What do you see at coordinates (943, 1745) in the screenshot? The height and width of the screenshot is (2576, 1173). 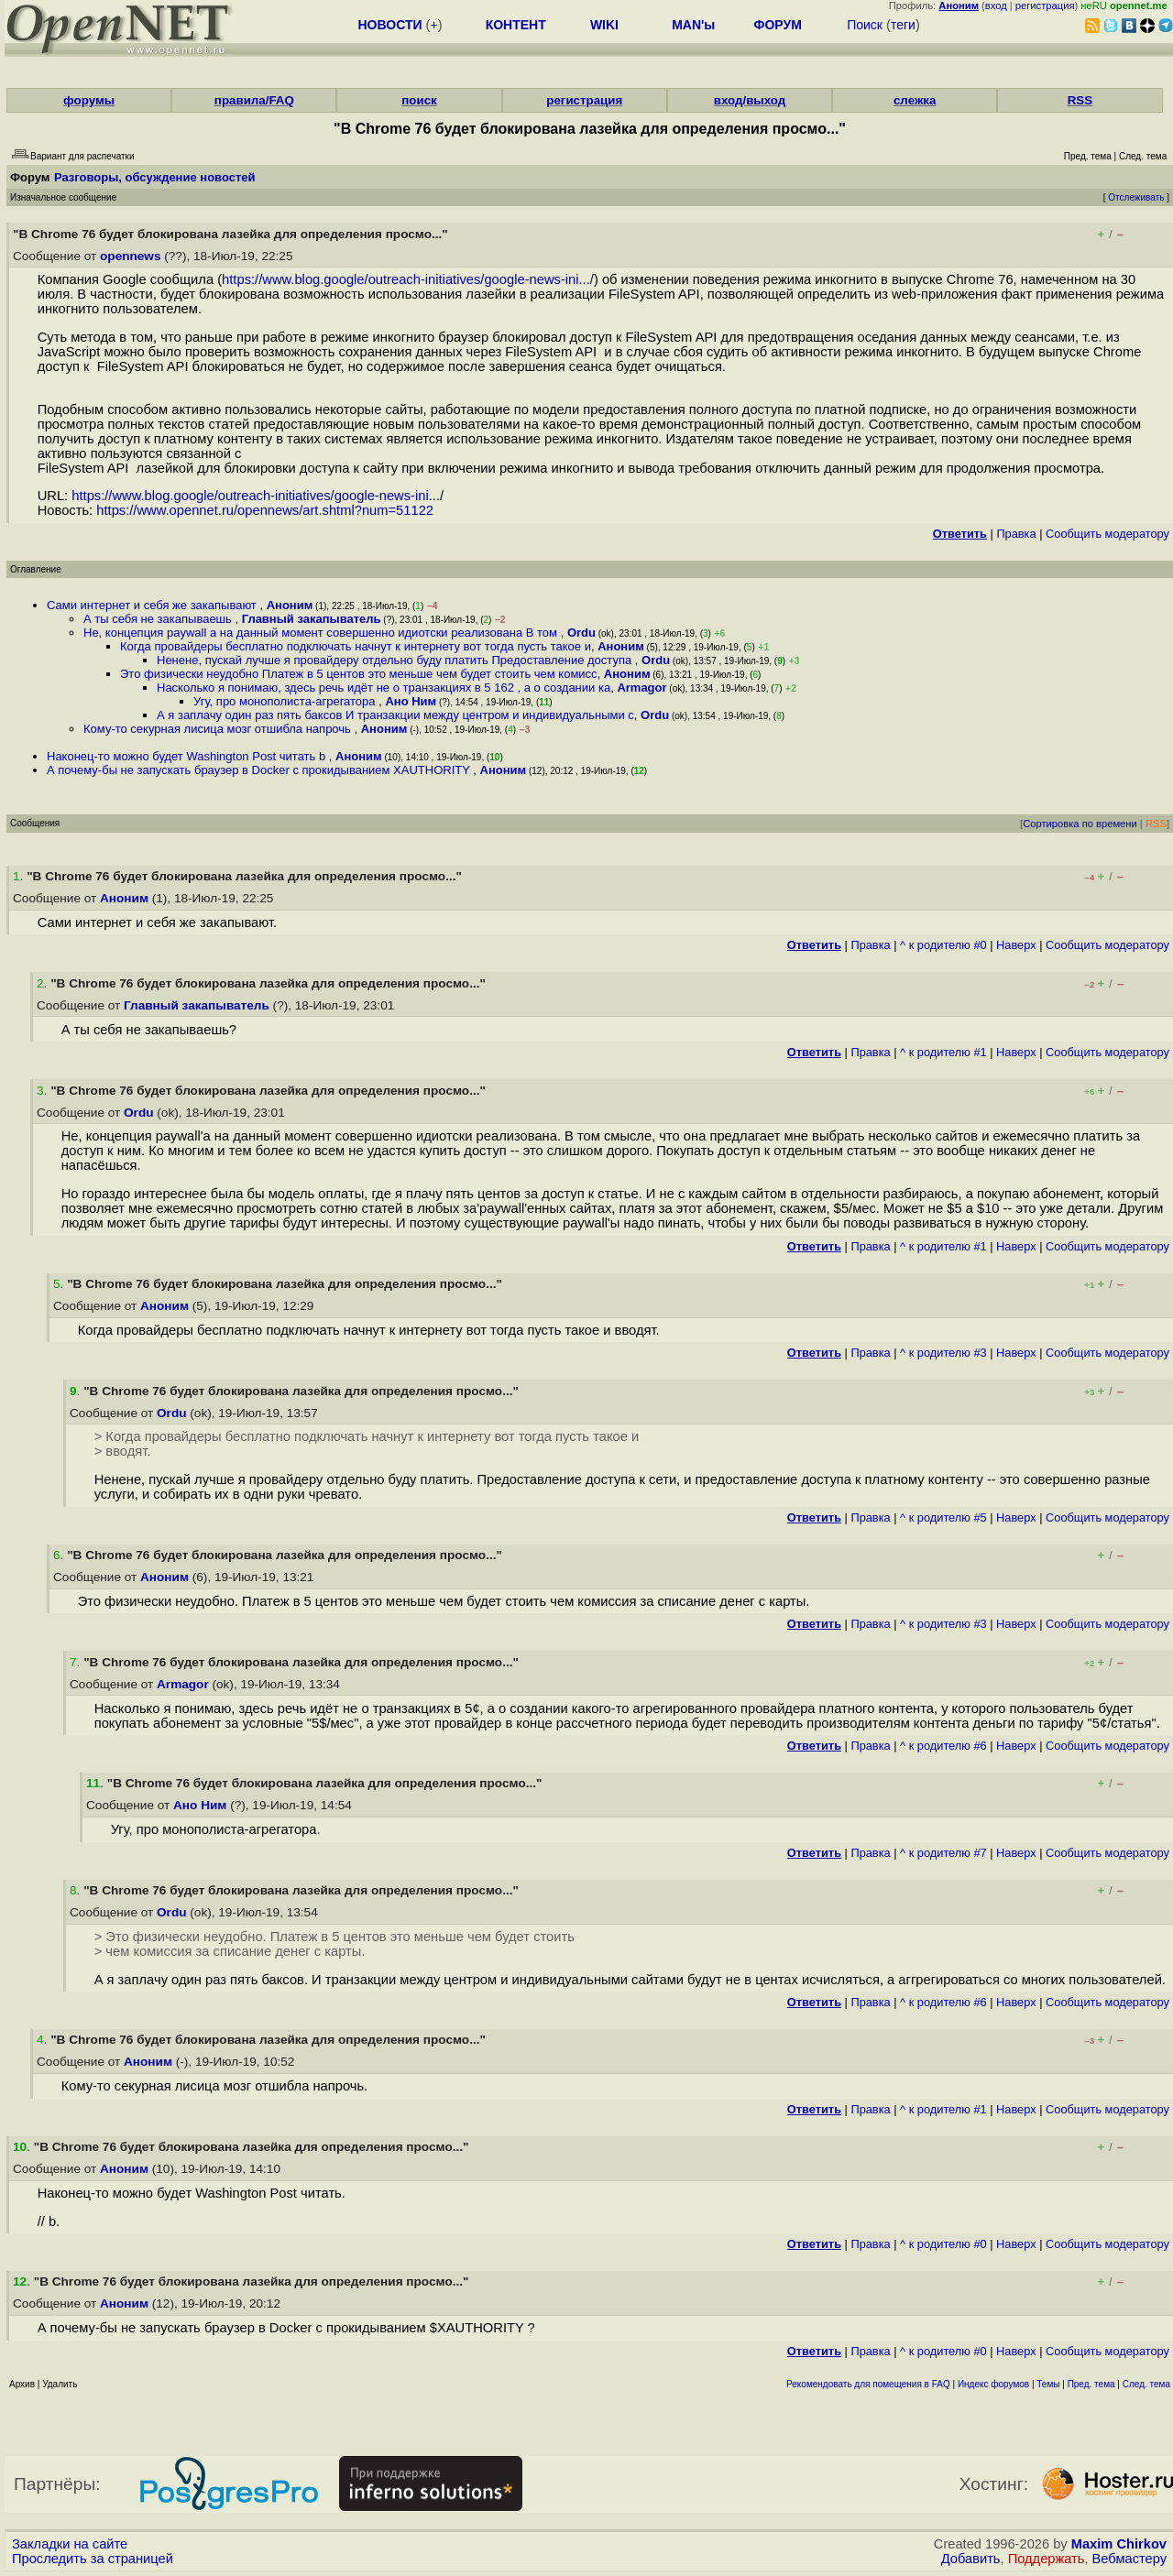 I see `^ к родителю #6` at bounding box center [943, 1745].